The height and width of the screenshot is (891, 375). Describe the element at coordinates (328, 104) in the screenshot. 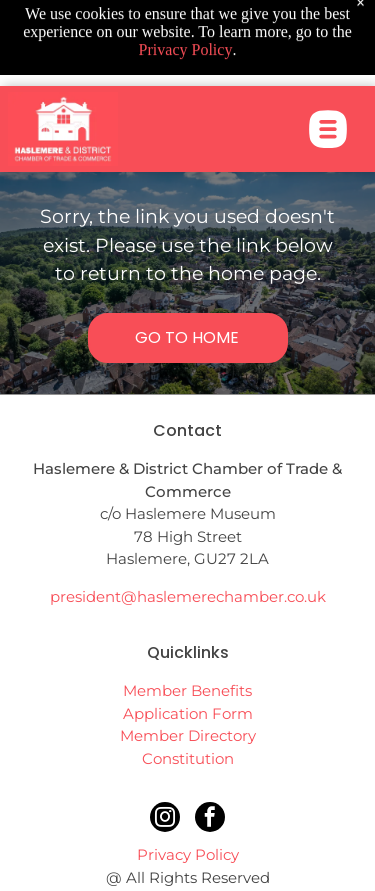

I see `[Open menu]` at that location.